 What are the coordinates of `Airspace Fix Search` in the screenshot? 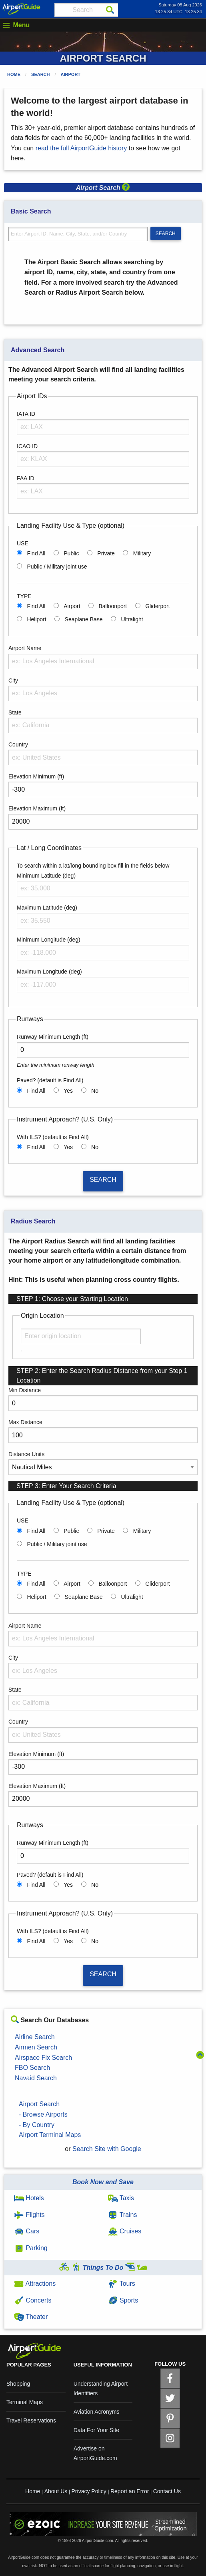 It's located at (43, 2057).